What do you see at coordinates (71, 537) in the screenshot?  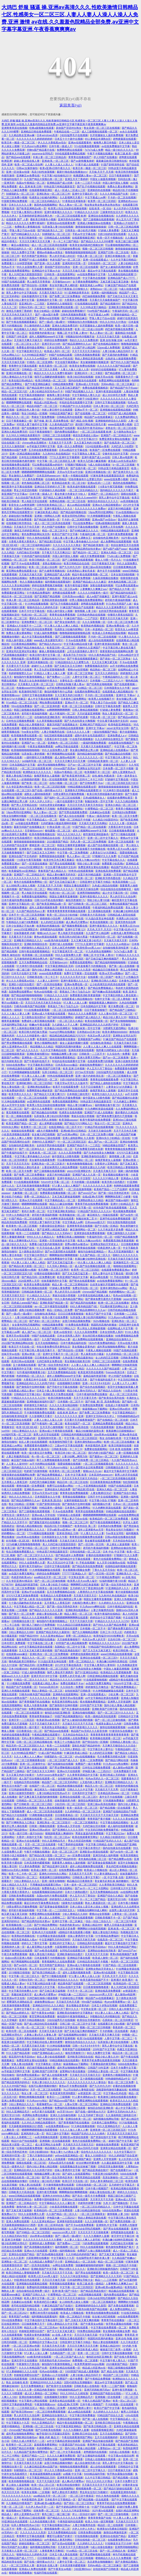 I see `久碰人妻人妻人妻人妻人调教女王` at bounding box center [71, 537].